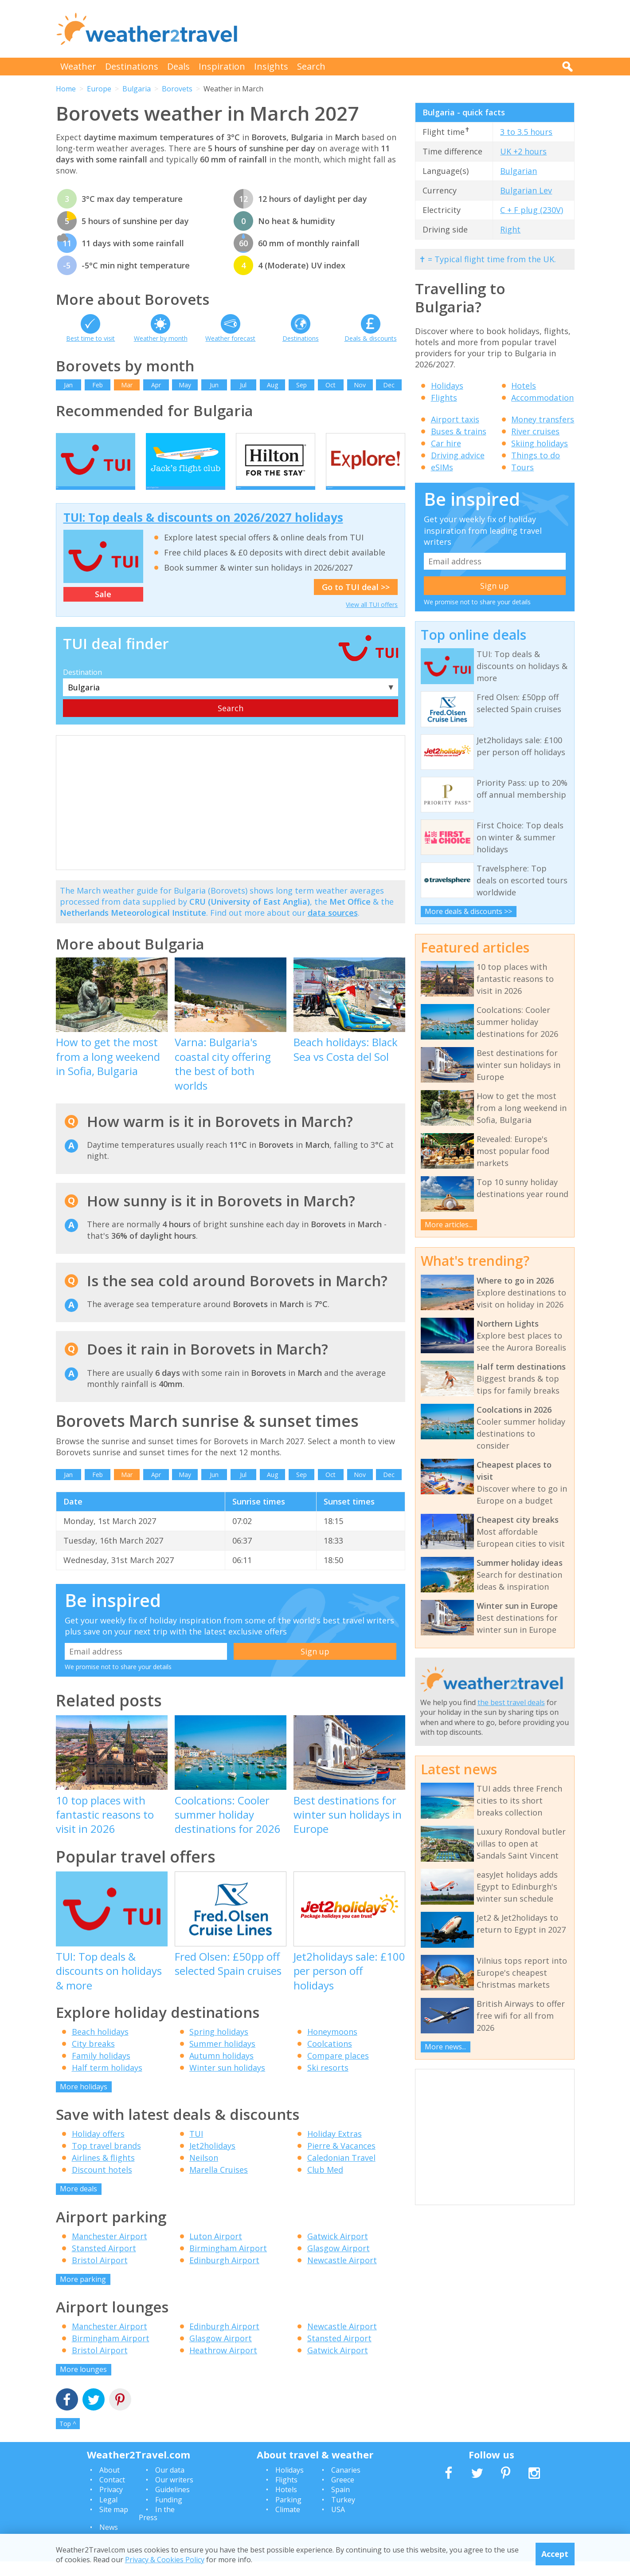 This screenshot has width=630, height=2576. I want to click on Jun, so click(214, 385).